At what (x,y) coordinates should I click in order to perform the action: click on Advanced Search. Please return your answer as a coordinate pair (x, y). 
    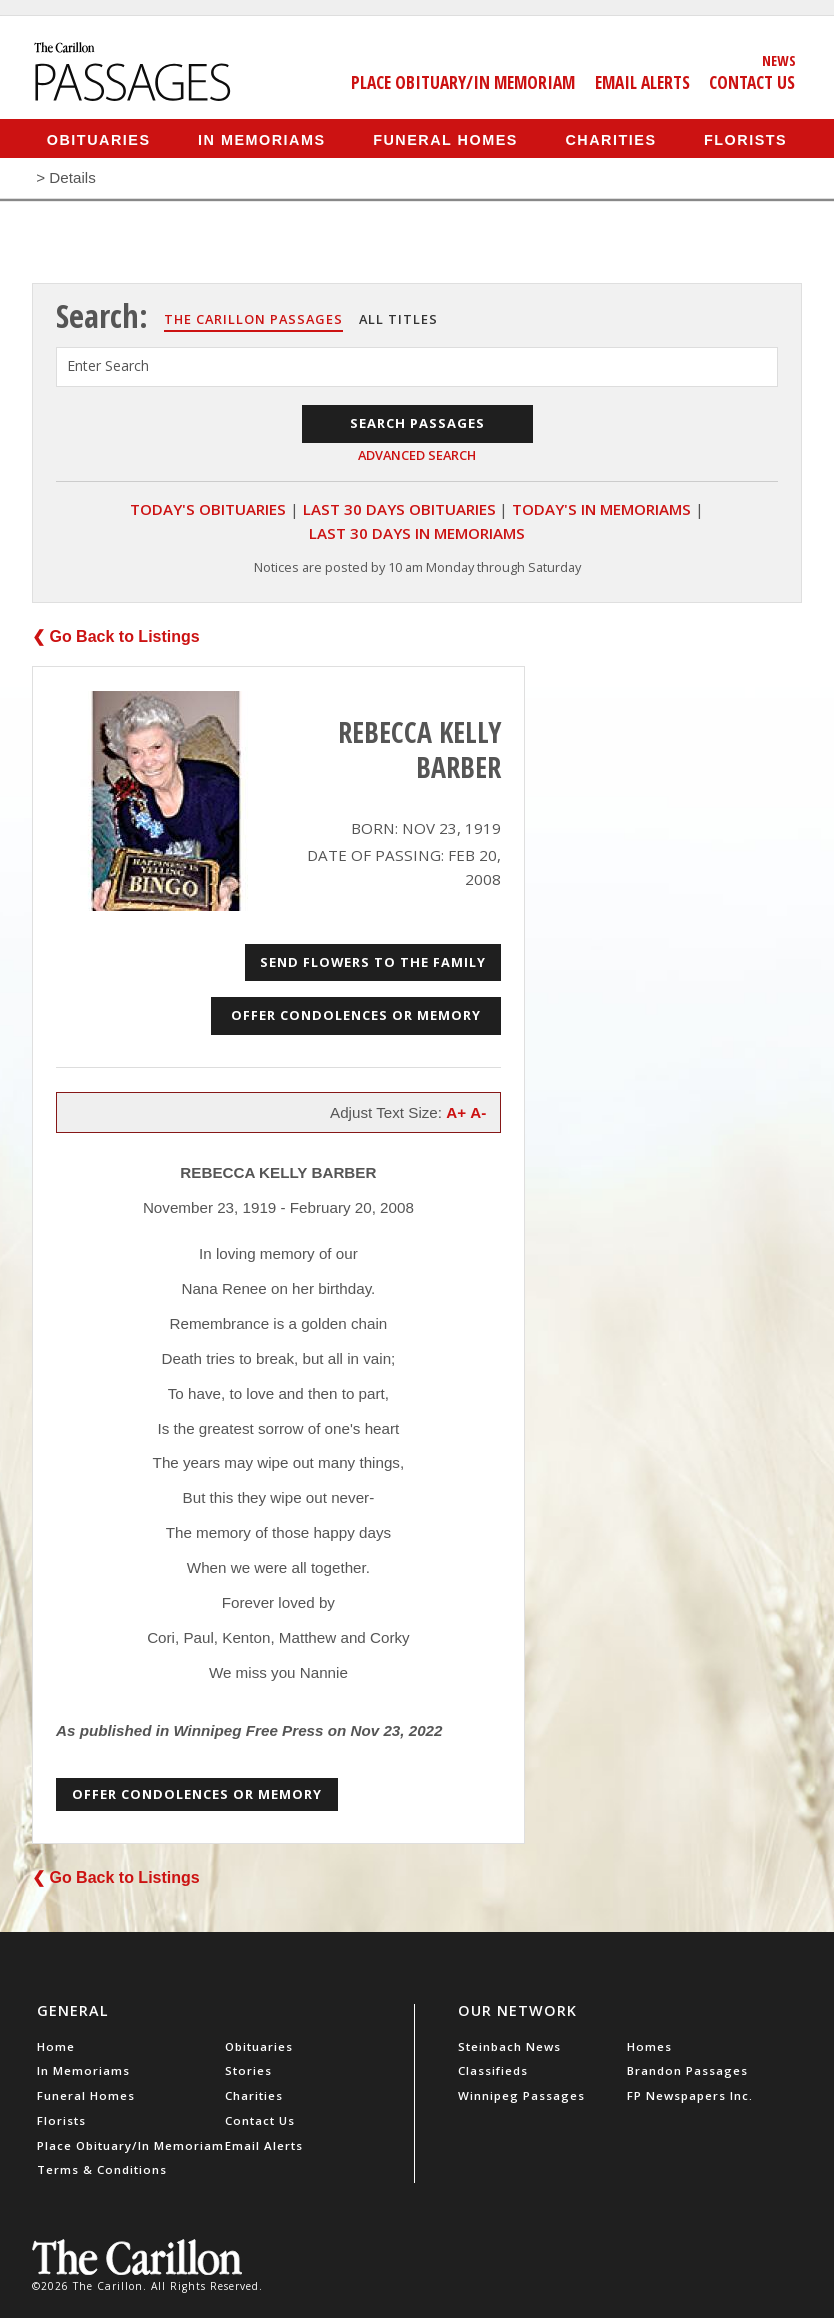
    Looking at the image, I should click on (417, 455).